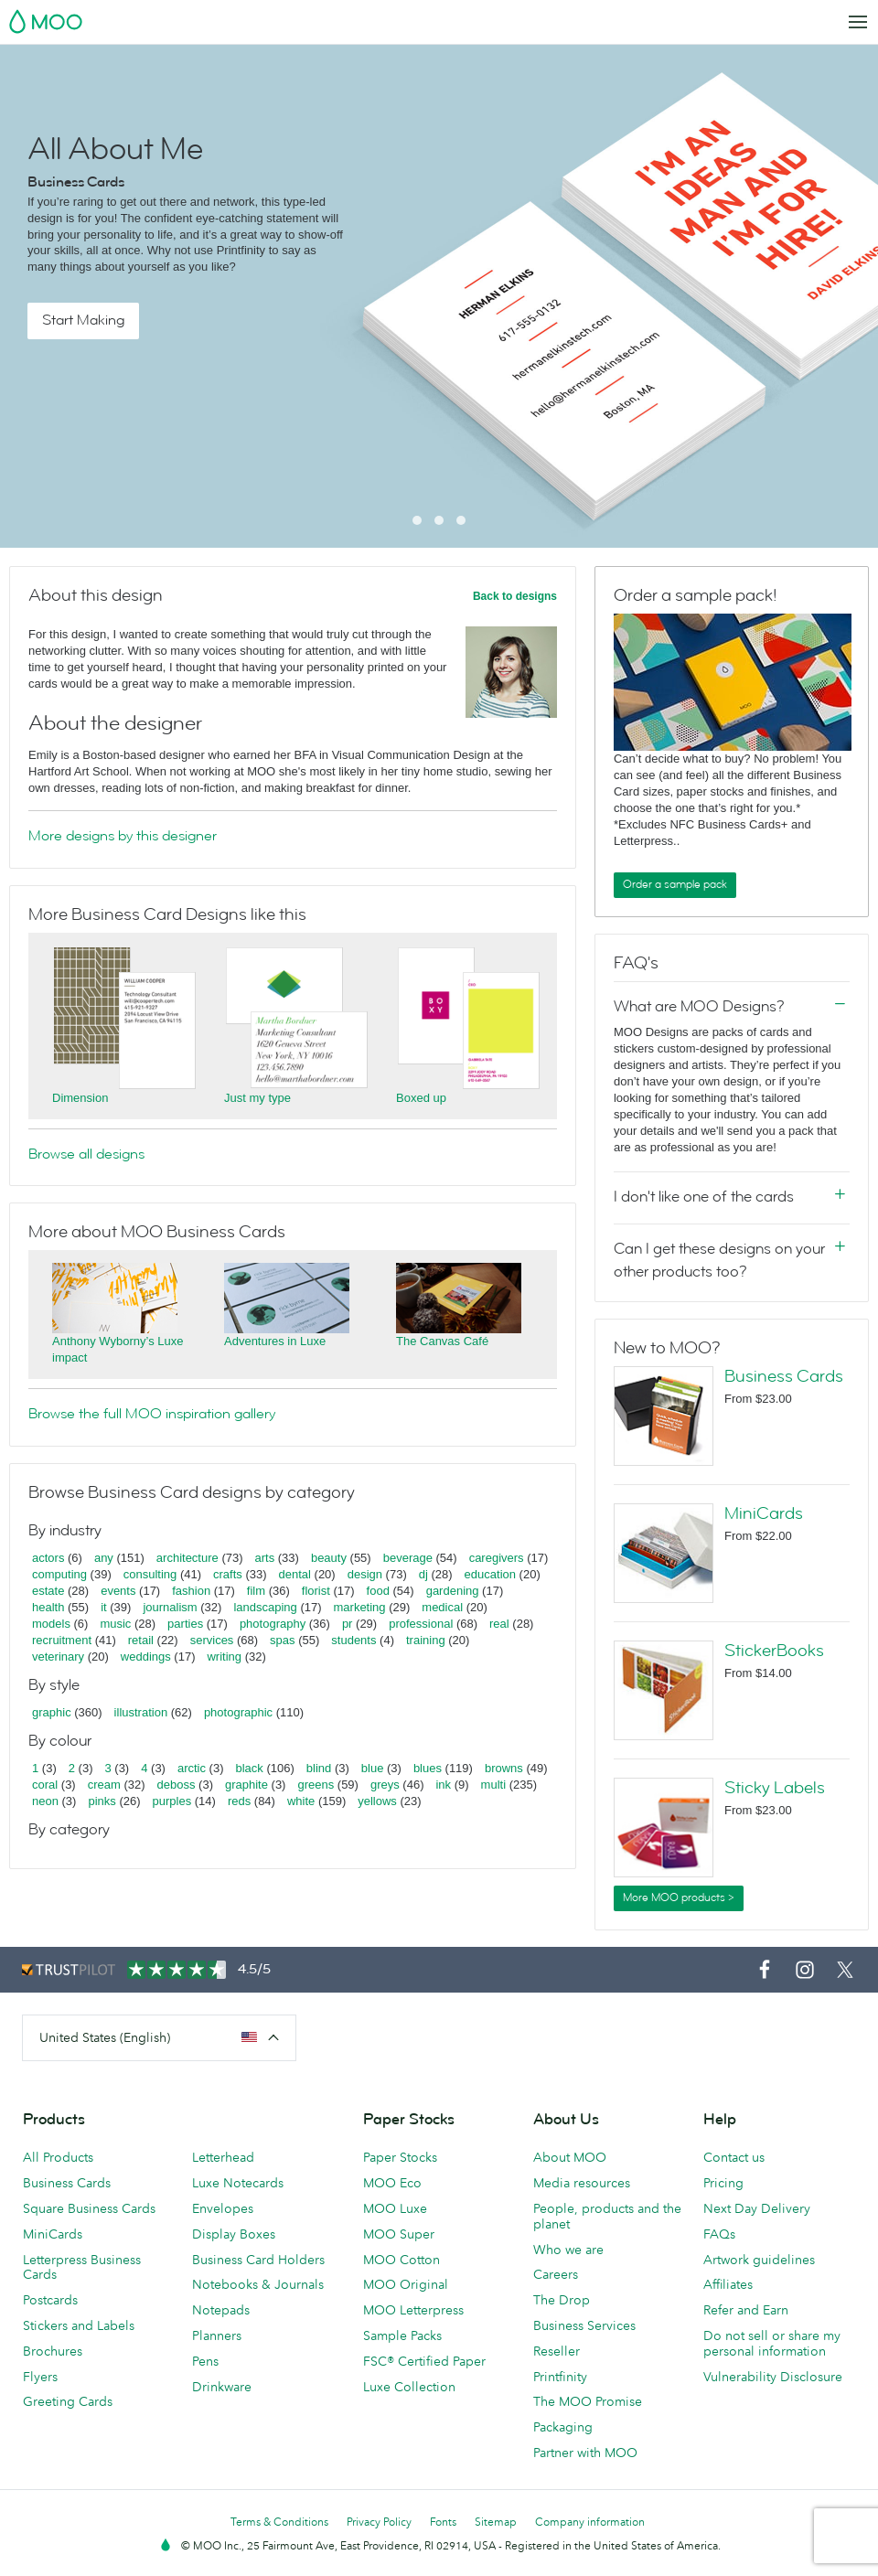 This screenshot has width=878, height=2576. I want to click on Company information, so click(590, 2521).